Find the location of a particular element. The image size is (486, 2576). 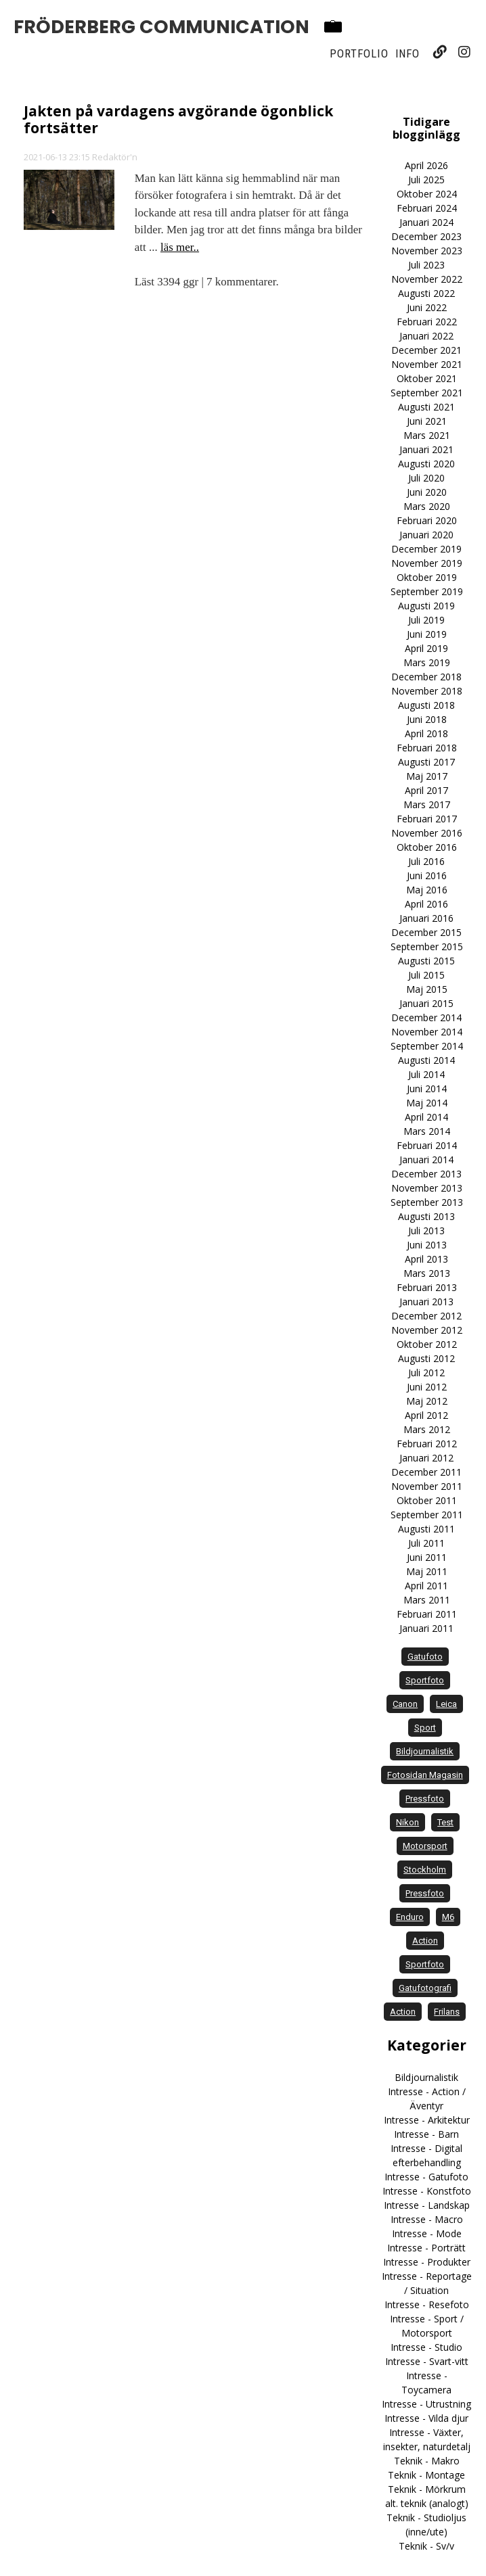

Mars 2021 is located at coordinates (426, 435).